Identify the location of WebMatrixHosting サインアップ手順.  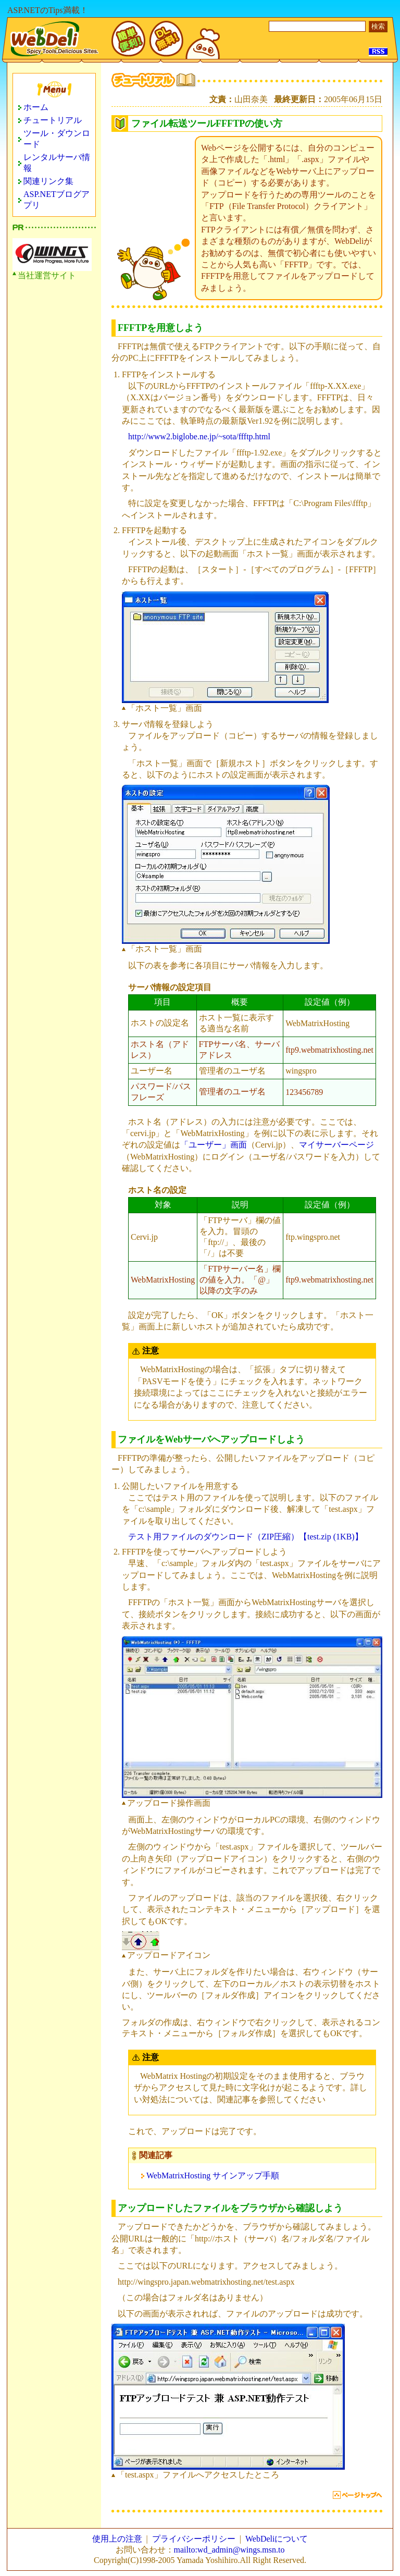
(212, 2175).